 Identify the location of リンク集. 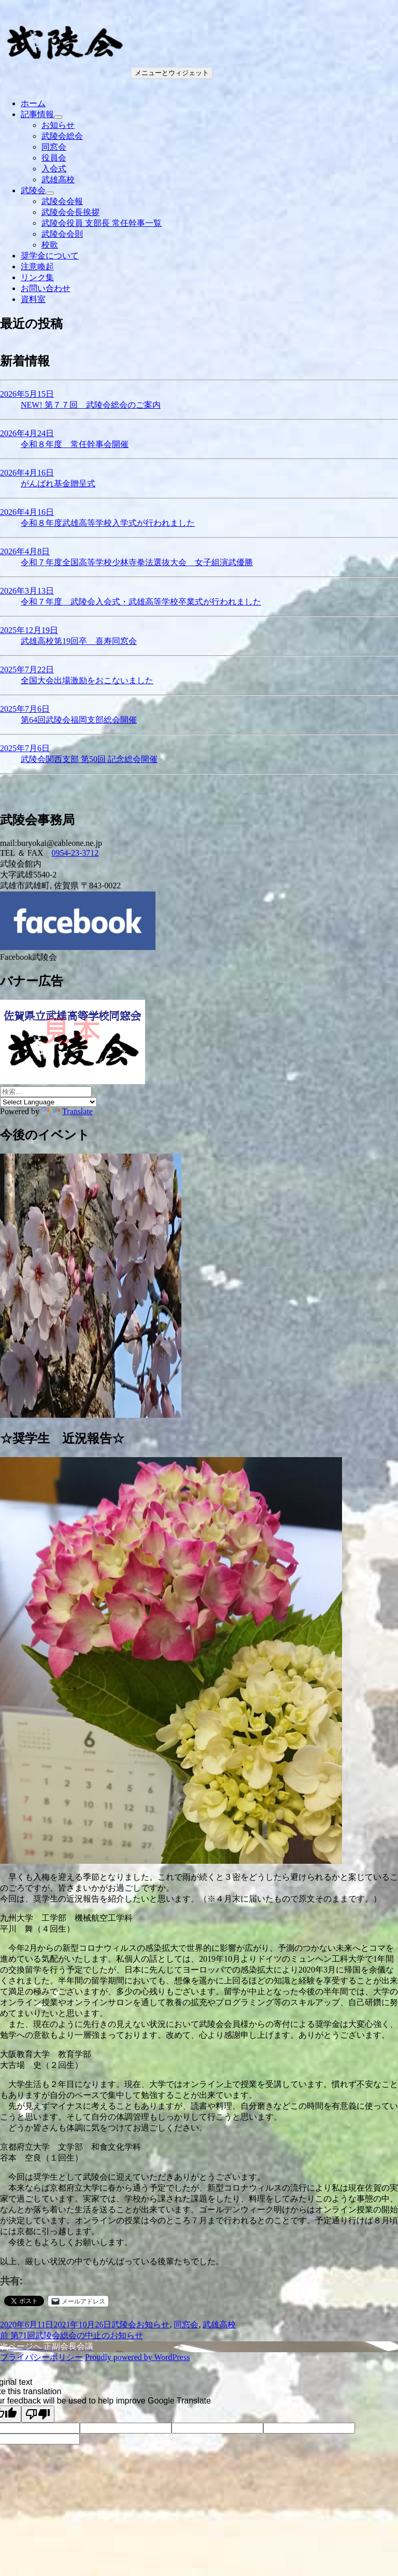
(37, 277).